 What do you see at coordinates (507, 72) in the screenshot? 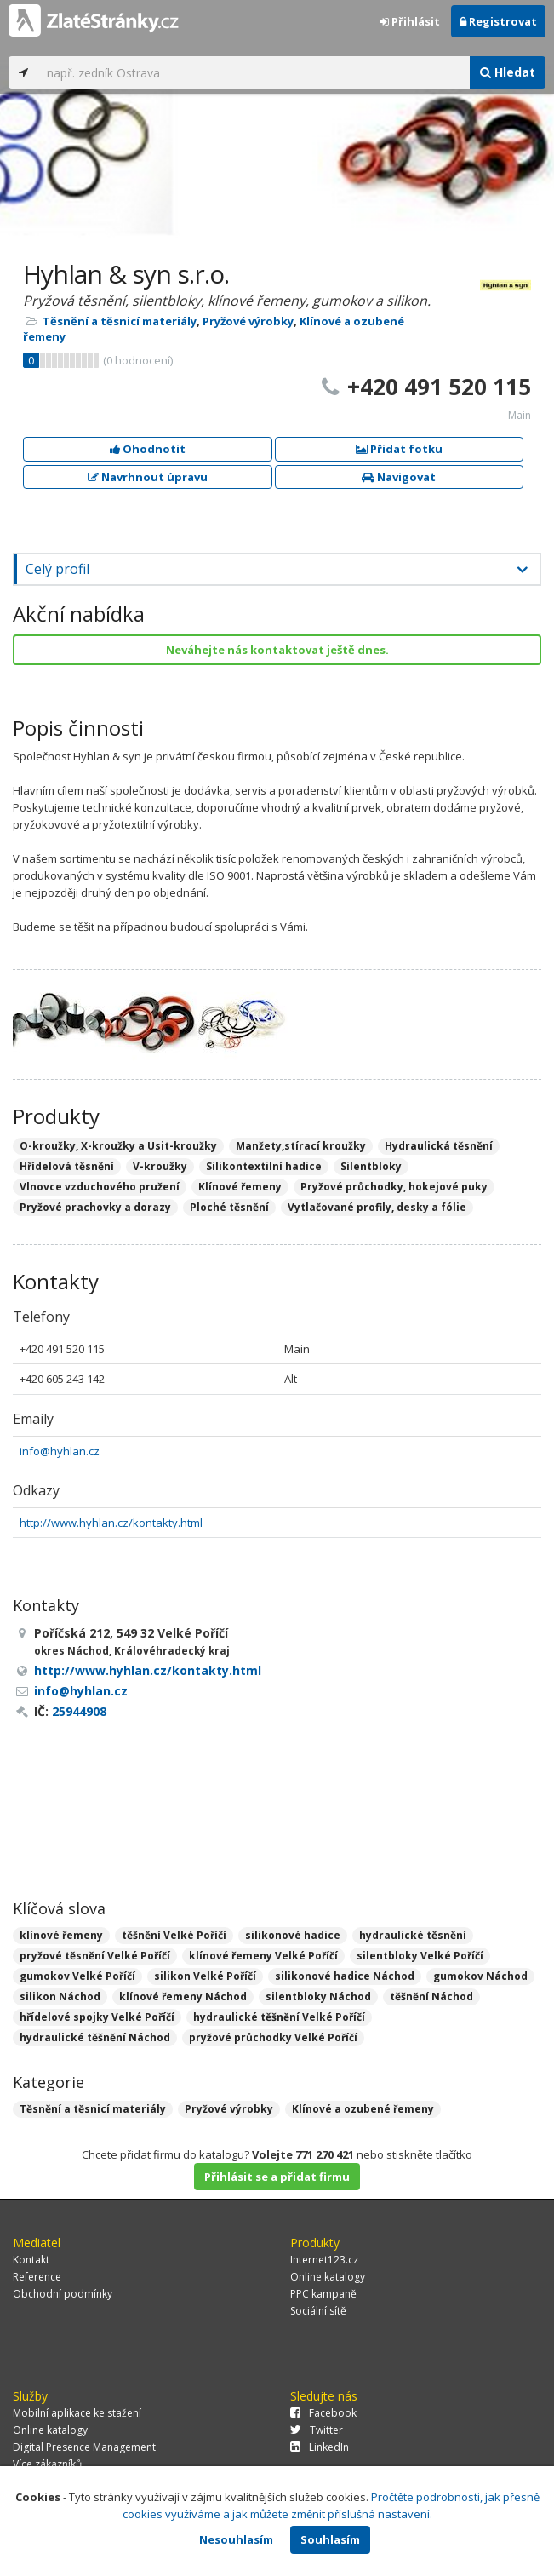
I see `Hledat` at bounding box center [507, 72].